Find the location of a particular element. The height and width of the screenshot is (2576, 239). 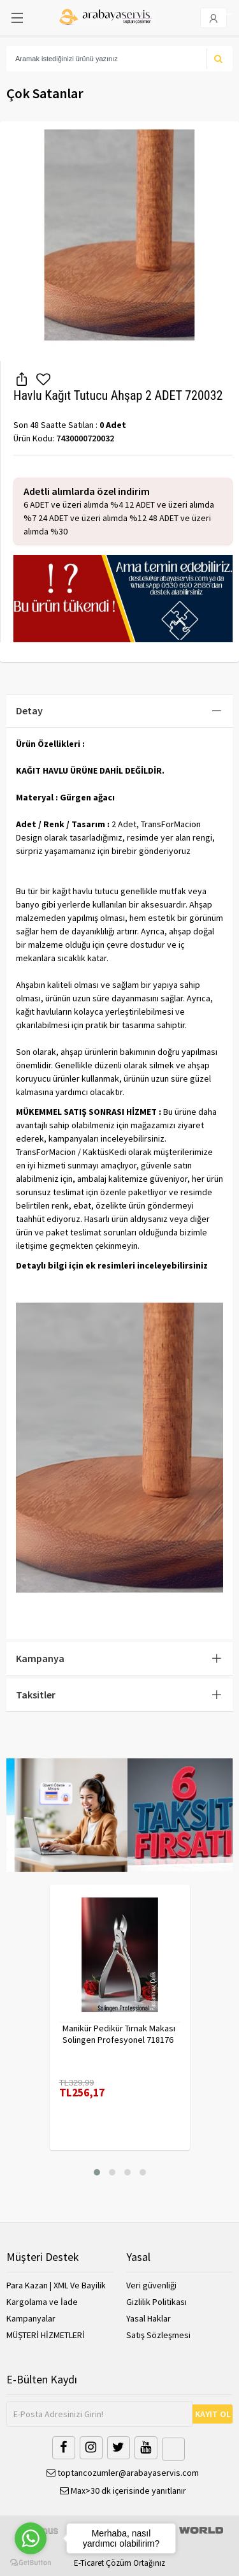

[Go to whatsapp] is located at coordinates (31, 2538).